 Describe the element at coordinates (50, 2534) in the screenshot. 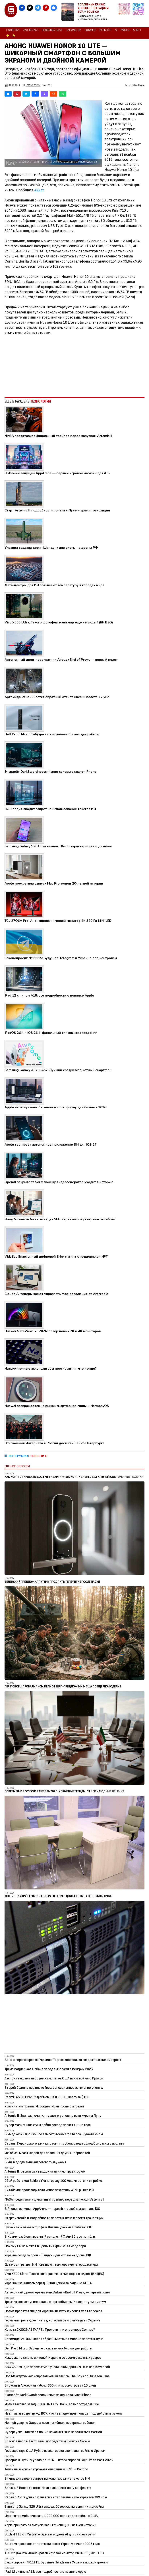

I see `Voxtral TTS от Mistral: открытая модель AI для синтеза речи` at that location.